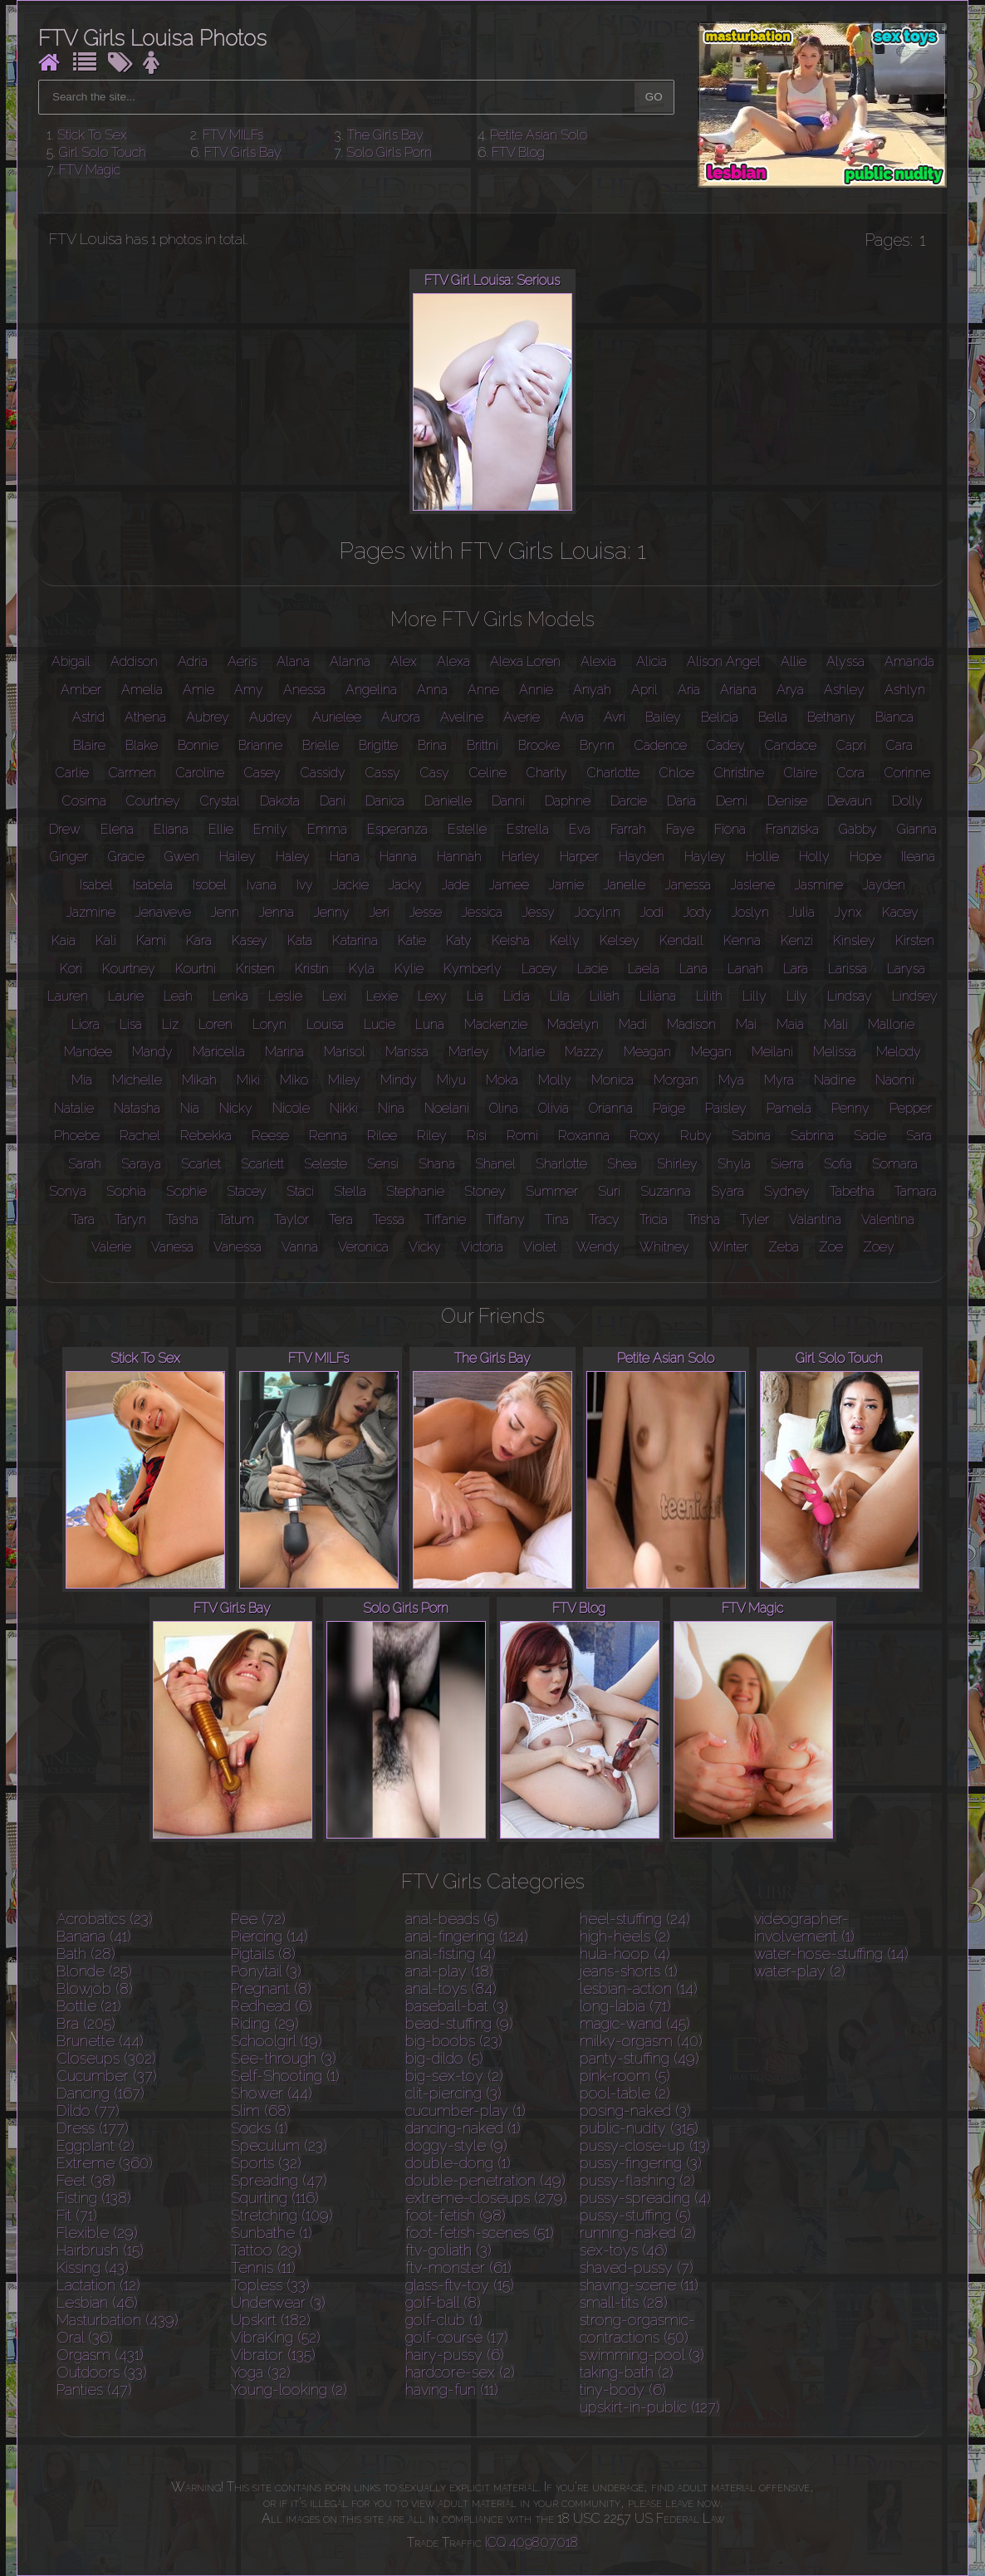 This screenshot has width=985, height=2576. I want to click on Tamara, so click(915, 1191).